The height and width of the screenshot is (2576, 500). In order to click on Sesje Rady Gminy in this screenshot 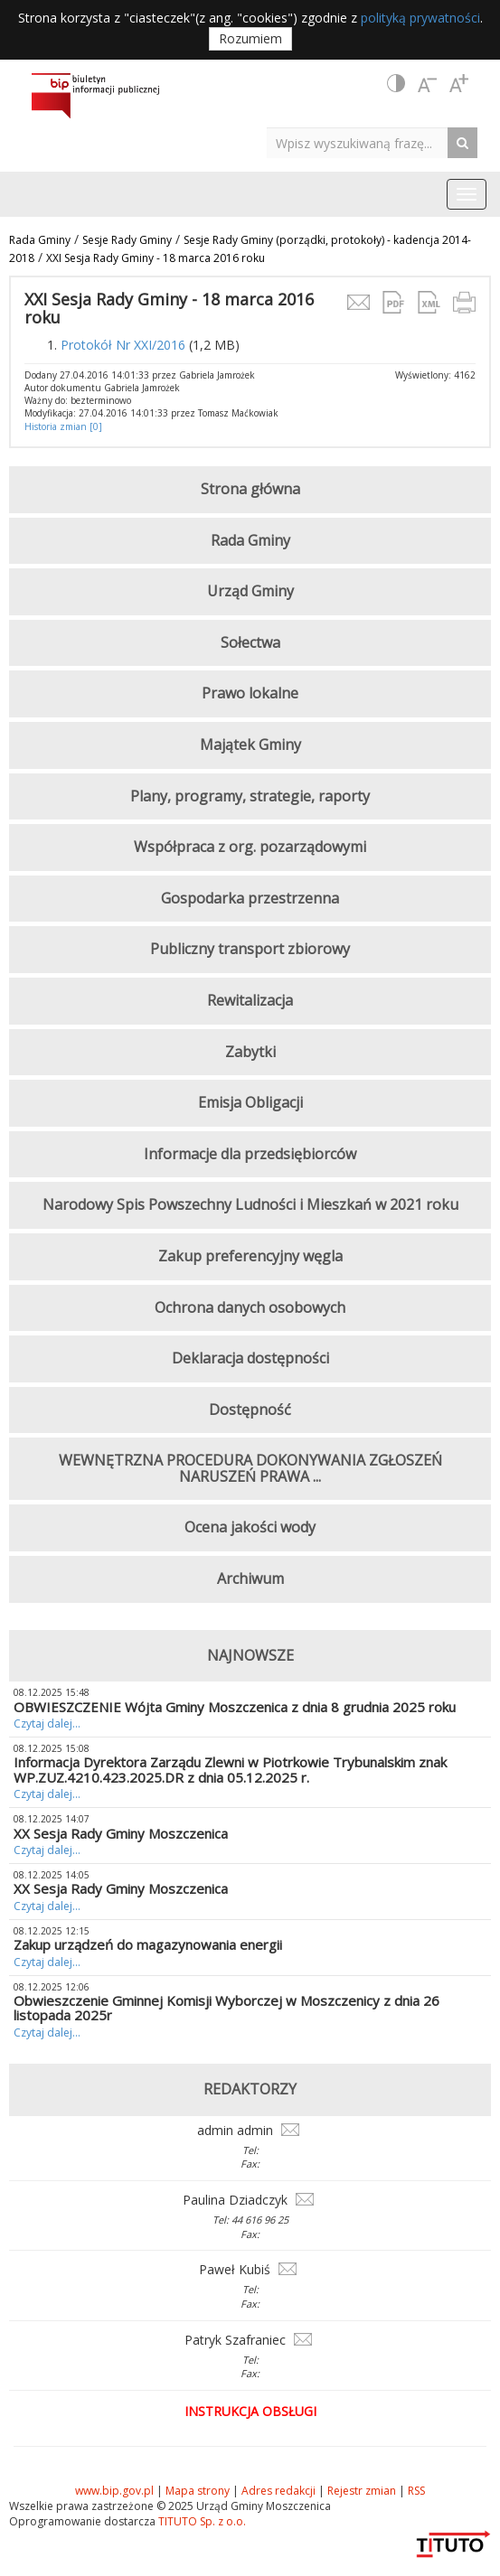, I will do `click(127, 240)`.